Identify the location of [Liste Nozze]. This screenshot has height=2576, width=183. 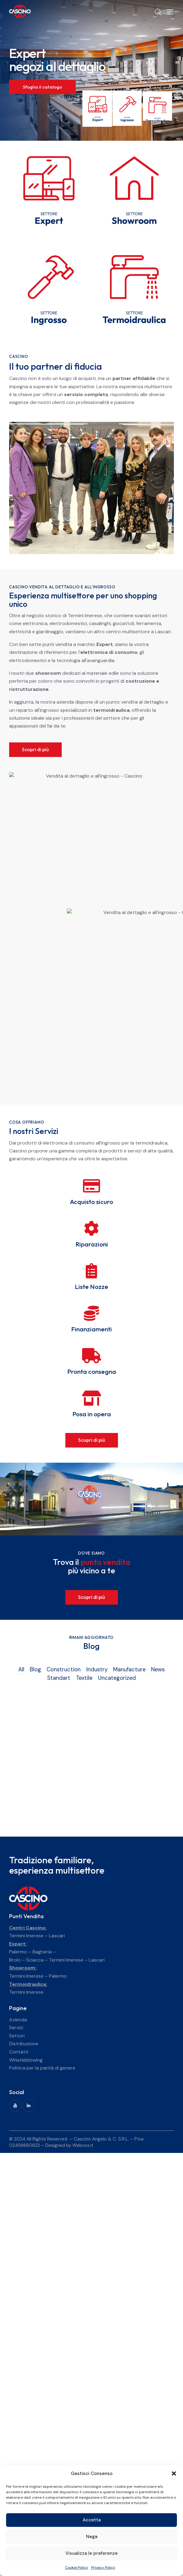
(91, 1270).